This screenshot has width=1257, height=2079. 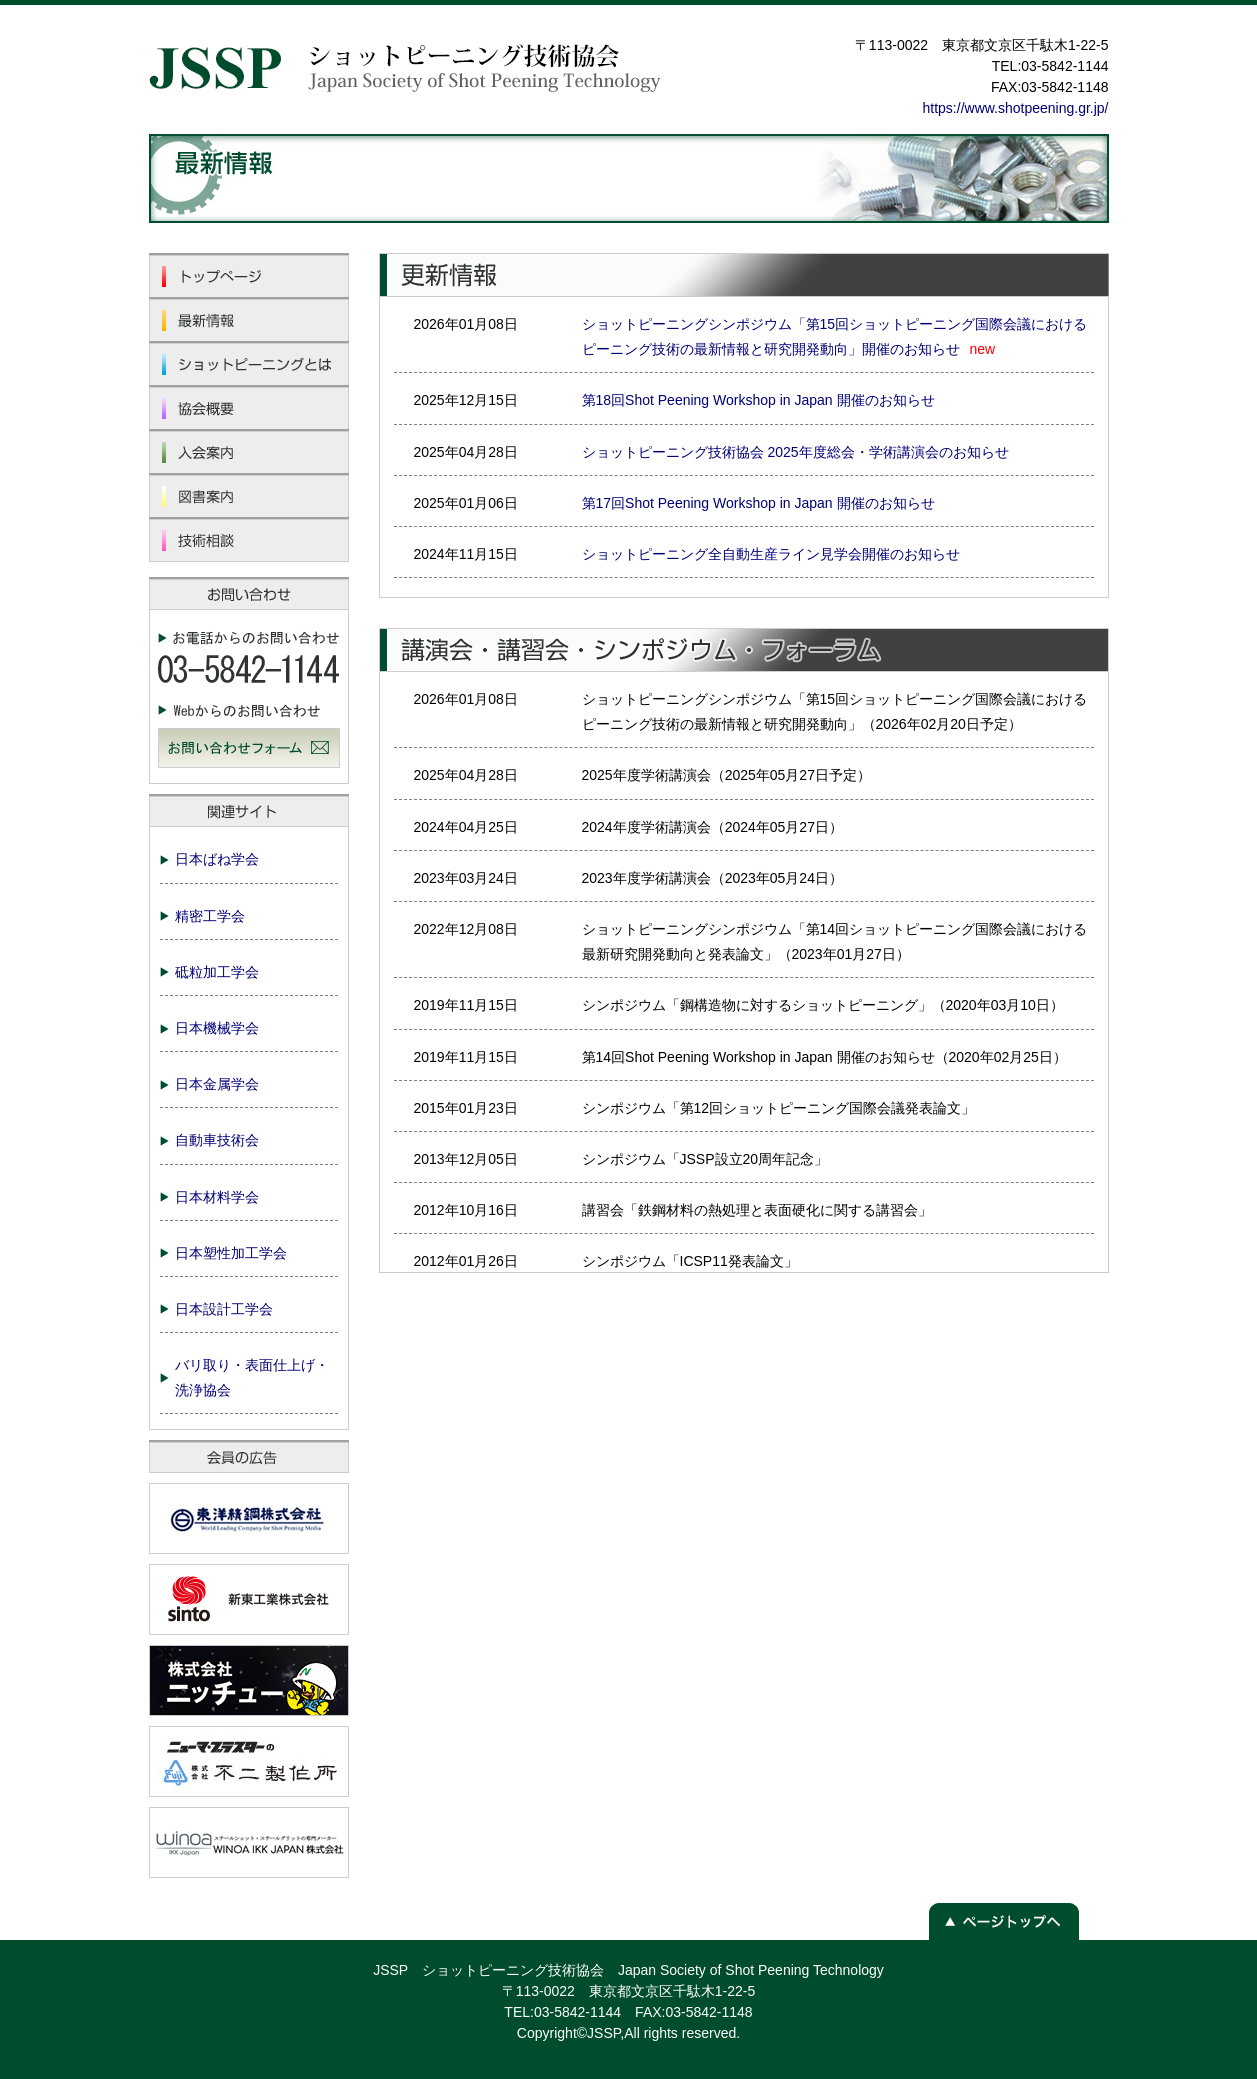 I want to click on ショットピーニング全自動生産ライン見学会開催のお知らせ, so click(x=771, y=554).